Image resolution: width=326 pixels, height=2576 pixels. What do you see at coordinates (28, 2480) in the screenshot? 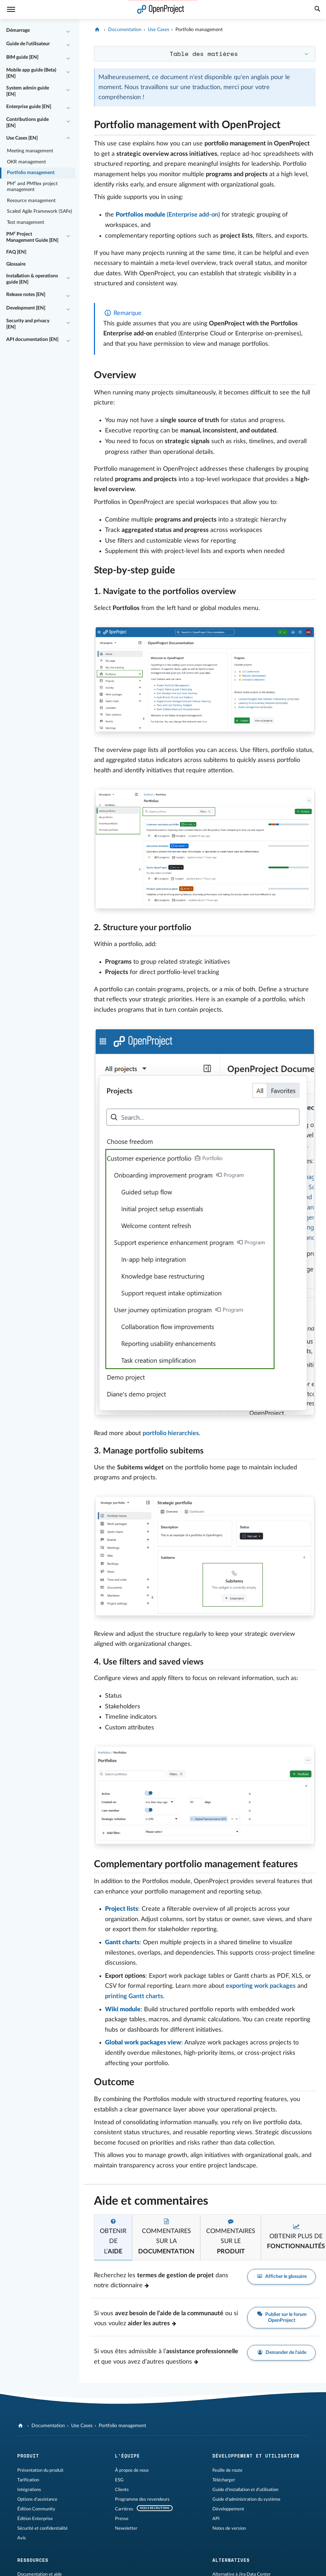
I see `Tarification` at bounding box center [28, 2480].